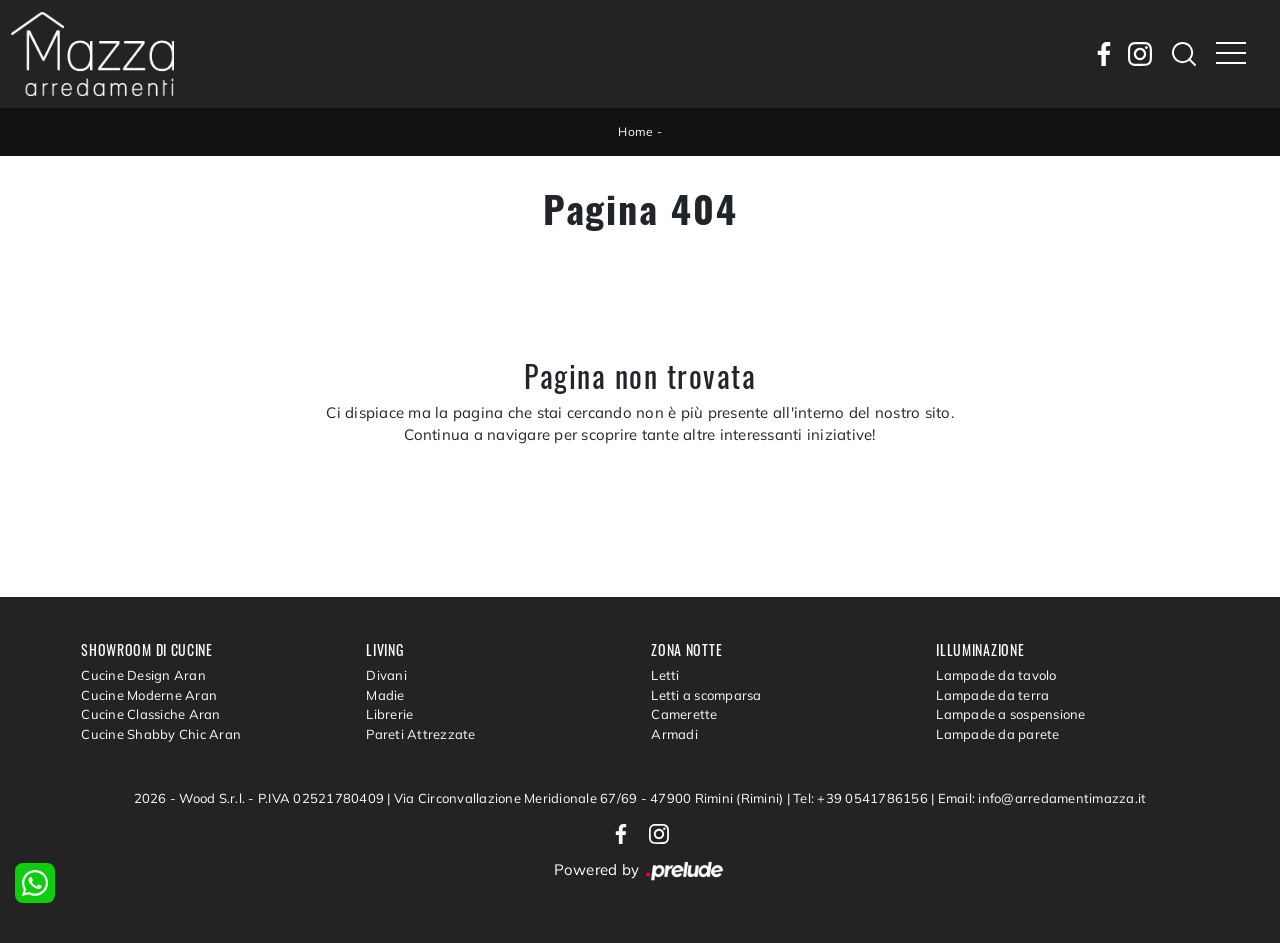 This screenshot has width=1280, height=943. I want to click on Cucine Moderne Aran, so click(149, 695).